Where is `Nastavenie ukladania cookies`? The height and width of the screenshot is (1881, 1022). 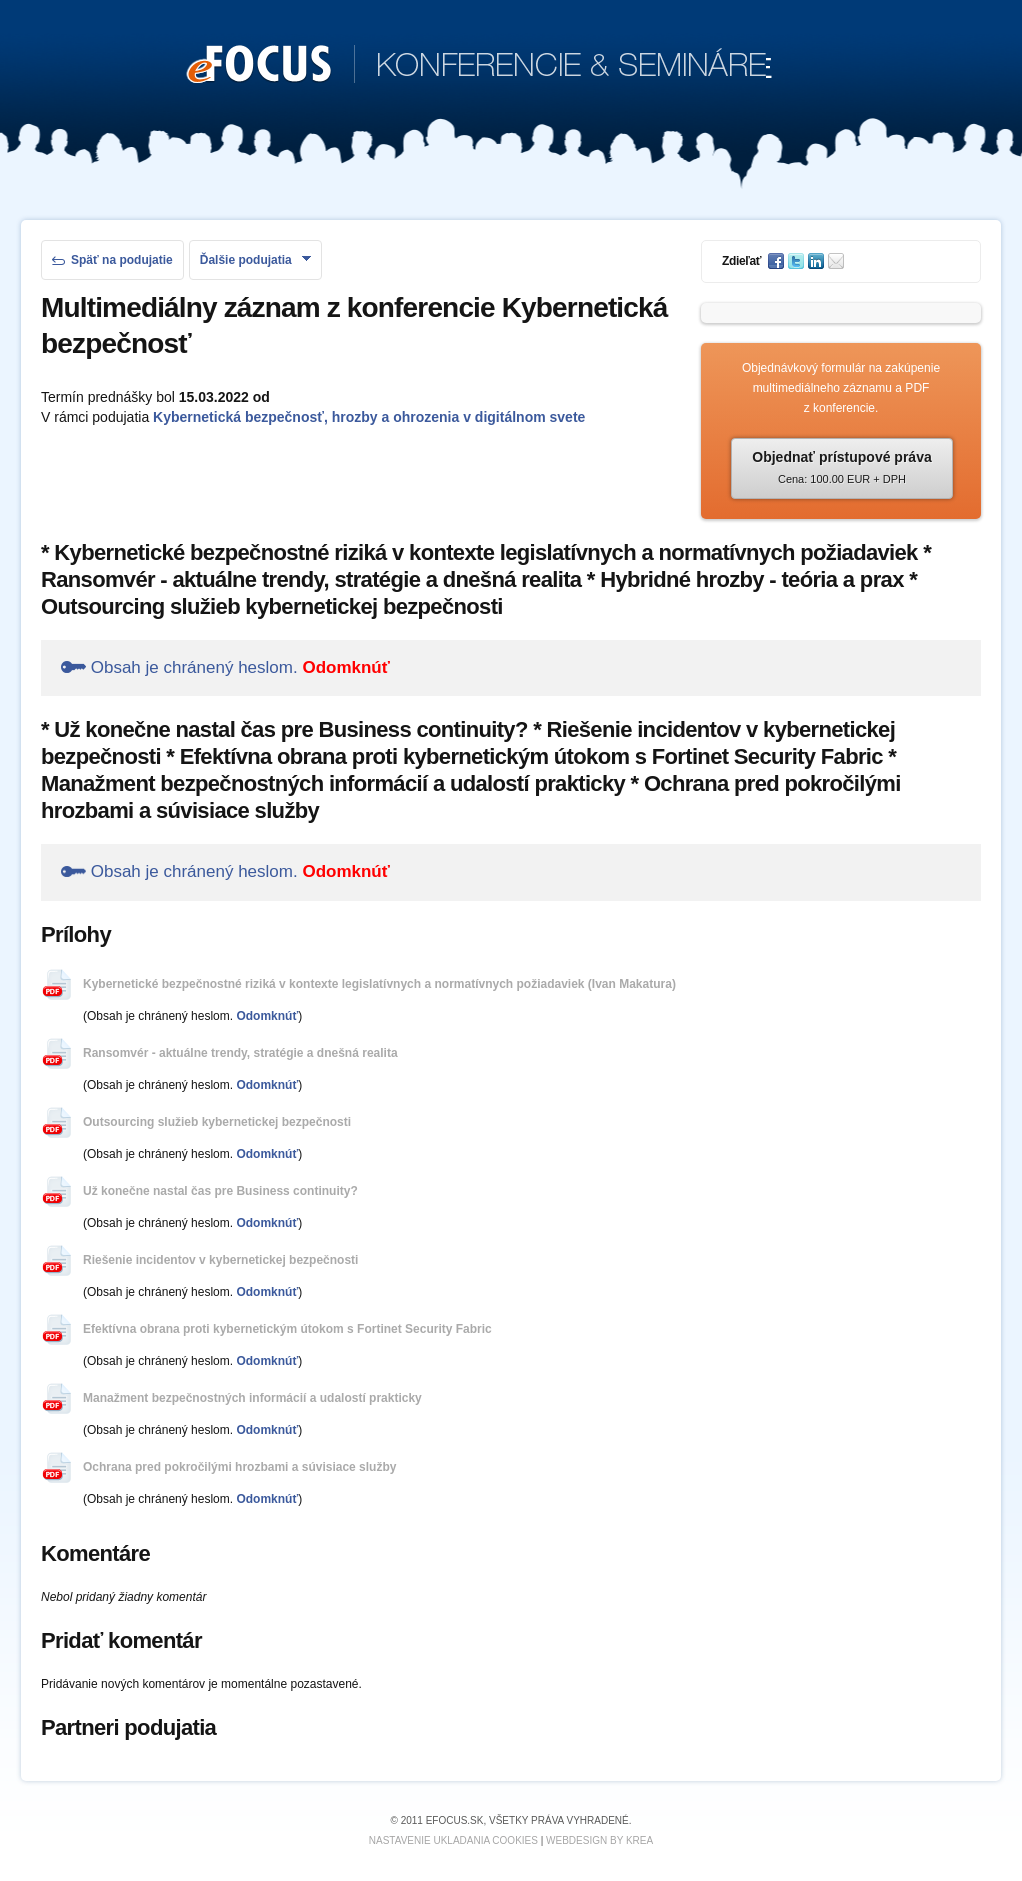
Nastavenie ukladania cookies is located at coordinates (453, 1840).